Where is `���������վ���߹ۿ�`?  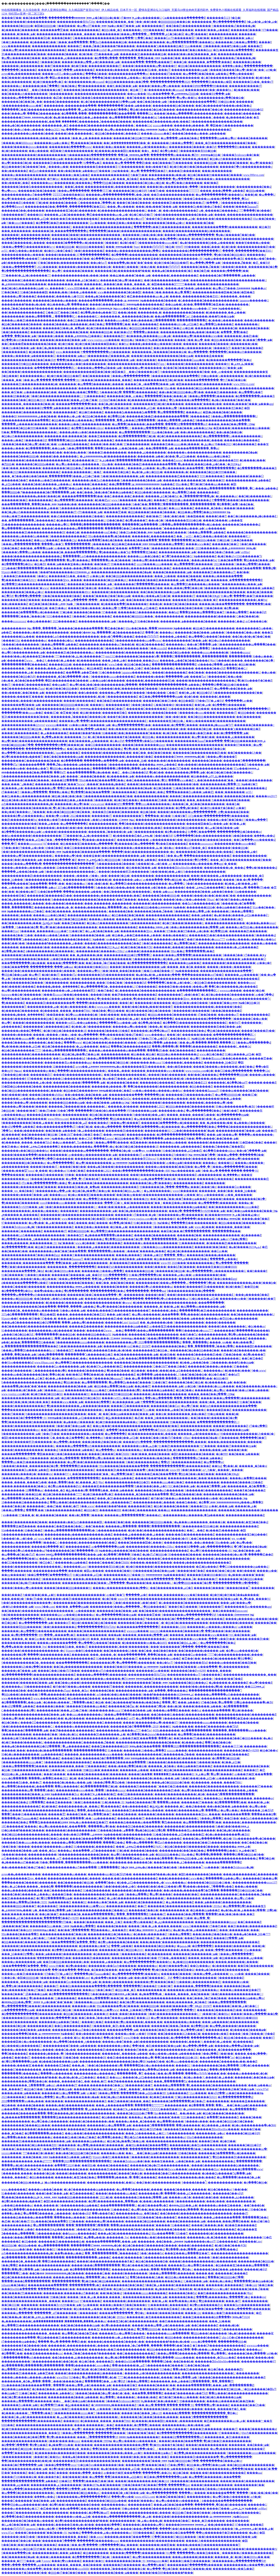 ���������վ���߹ۿ� is located at coordinates (222, 784).